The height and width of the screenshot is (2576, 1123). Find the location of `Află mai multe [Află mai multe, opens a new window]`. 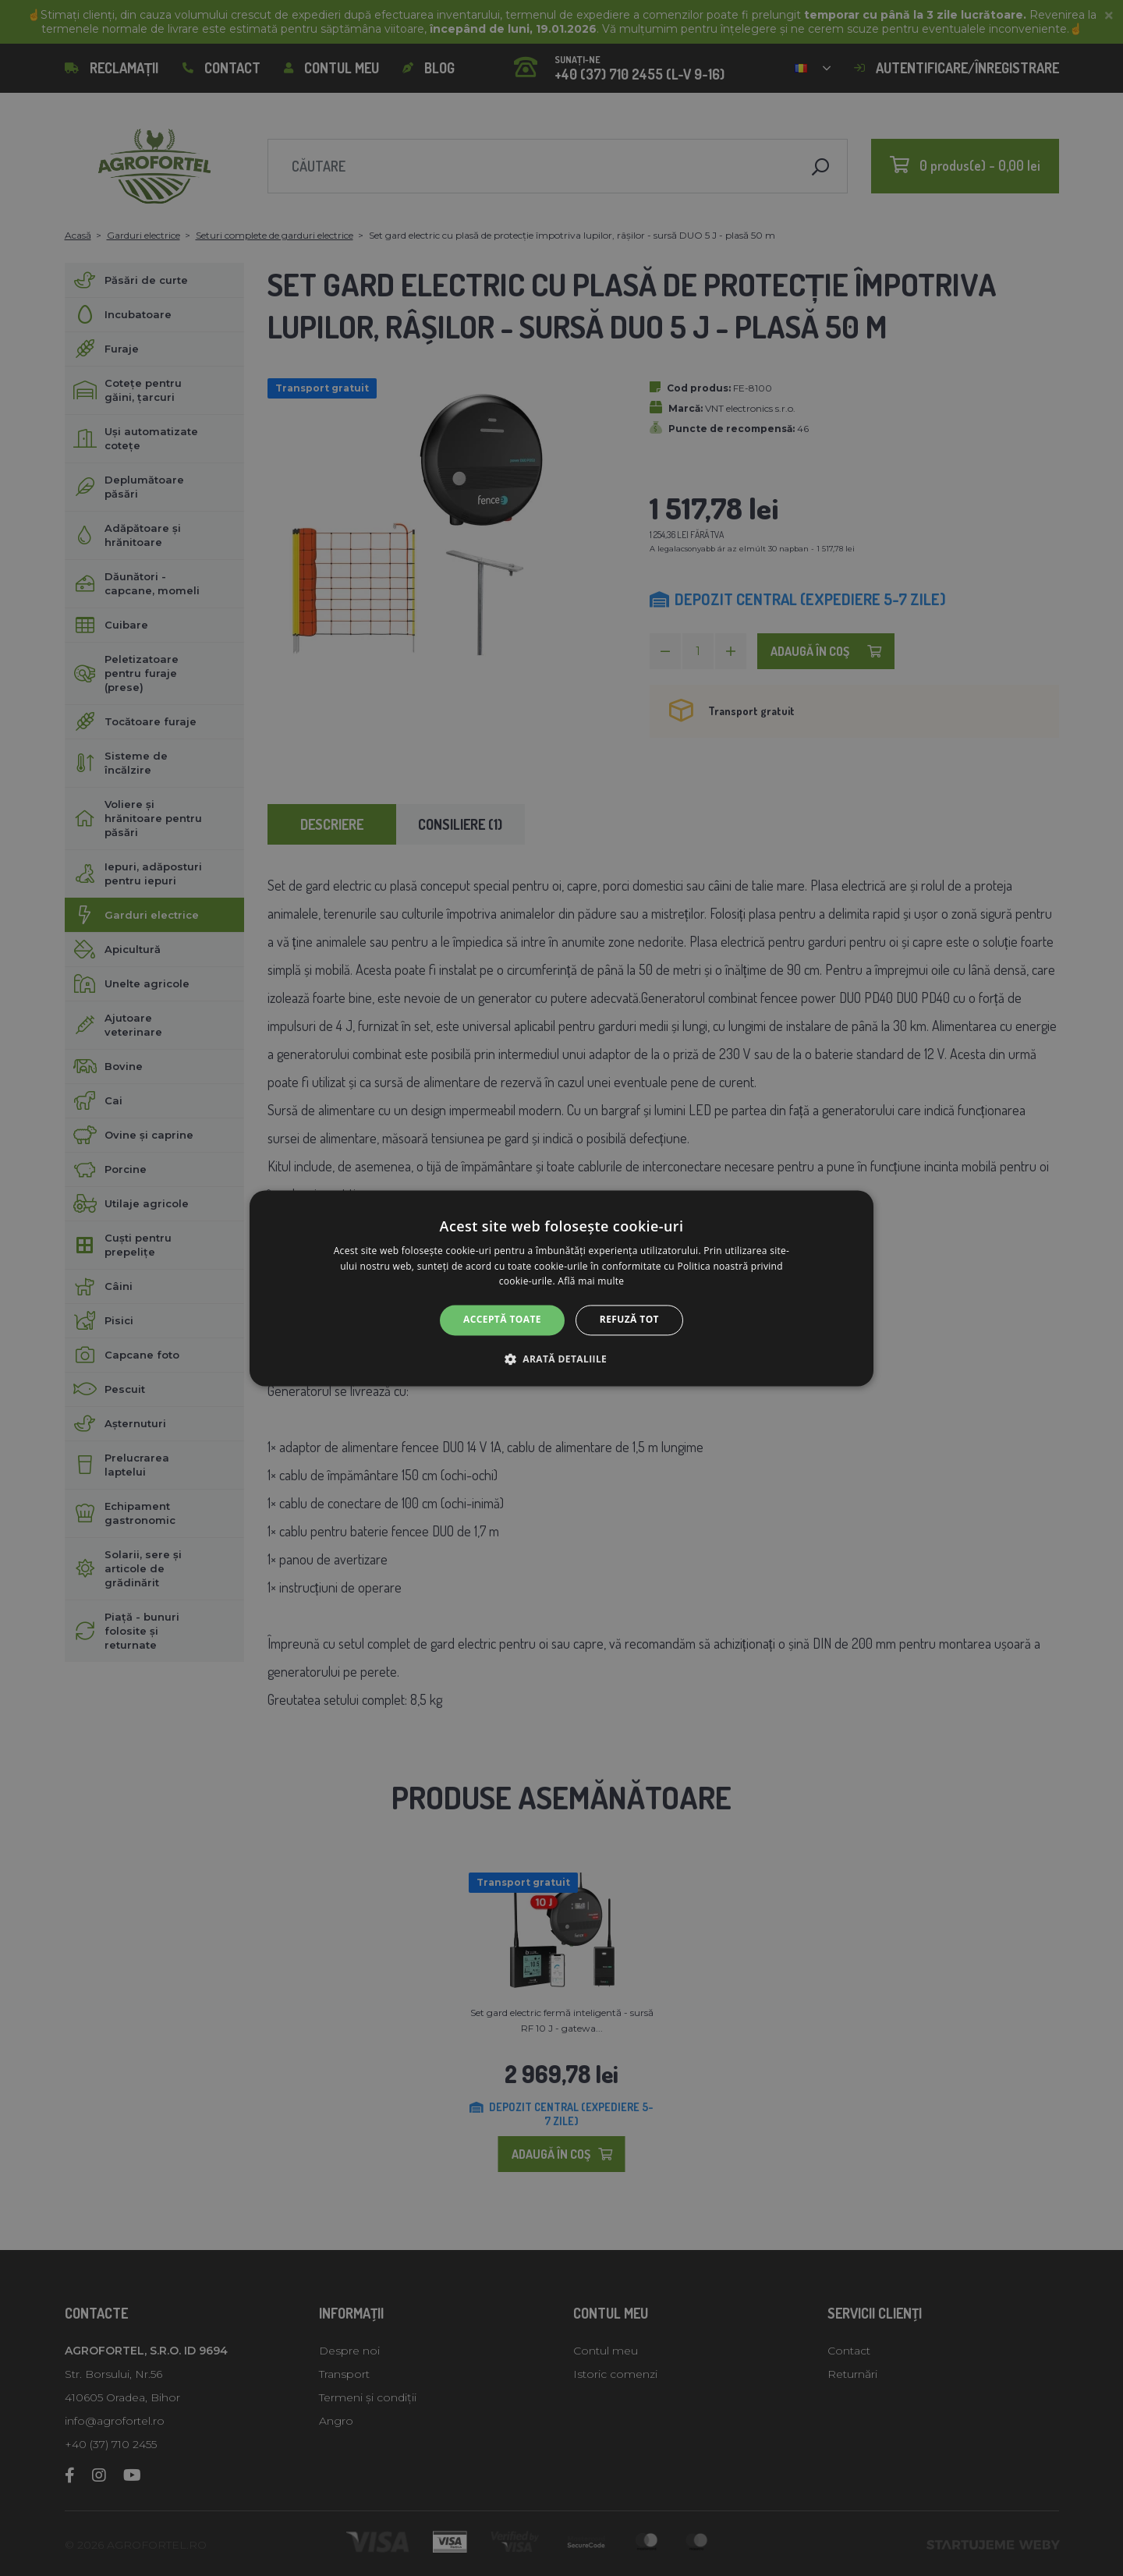

Află mai multe [Află mai multe, opens a new window] is located at coordinates (591, 1281).